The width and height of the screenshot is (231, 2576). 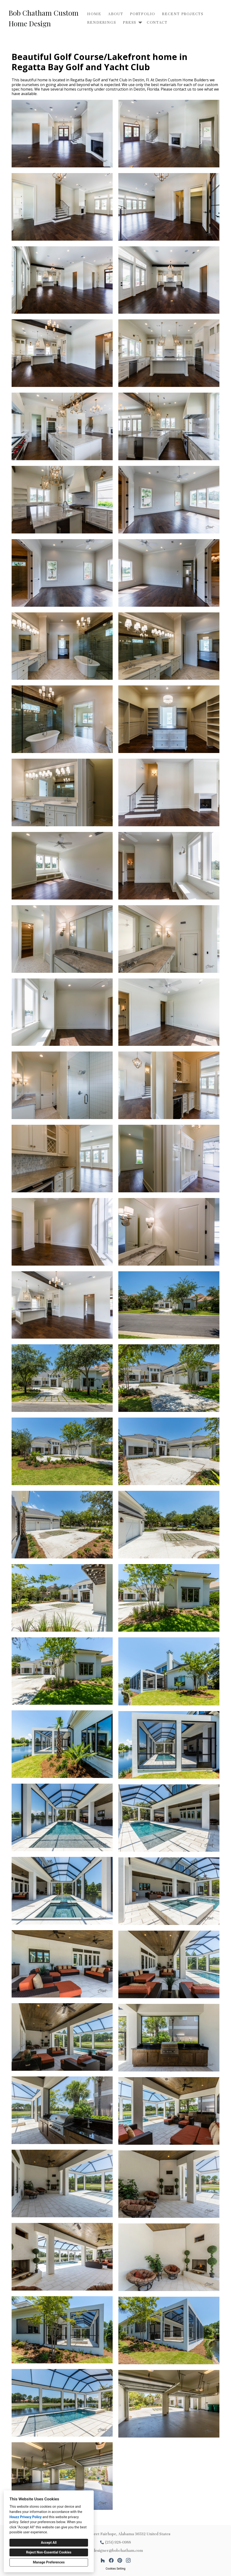 What do you see at coordinates (118, 2550) in the screenshot?
I see `designer@bobchatham.com` at bounding box center [118, 2550].